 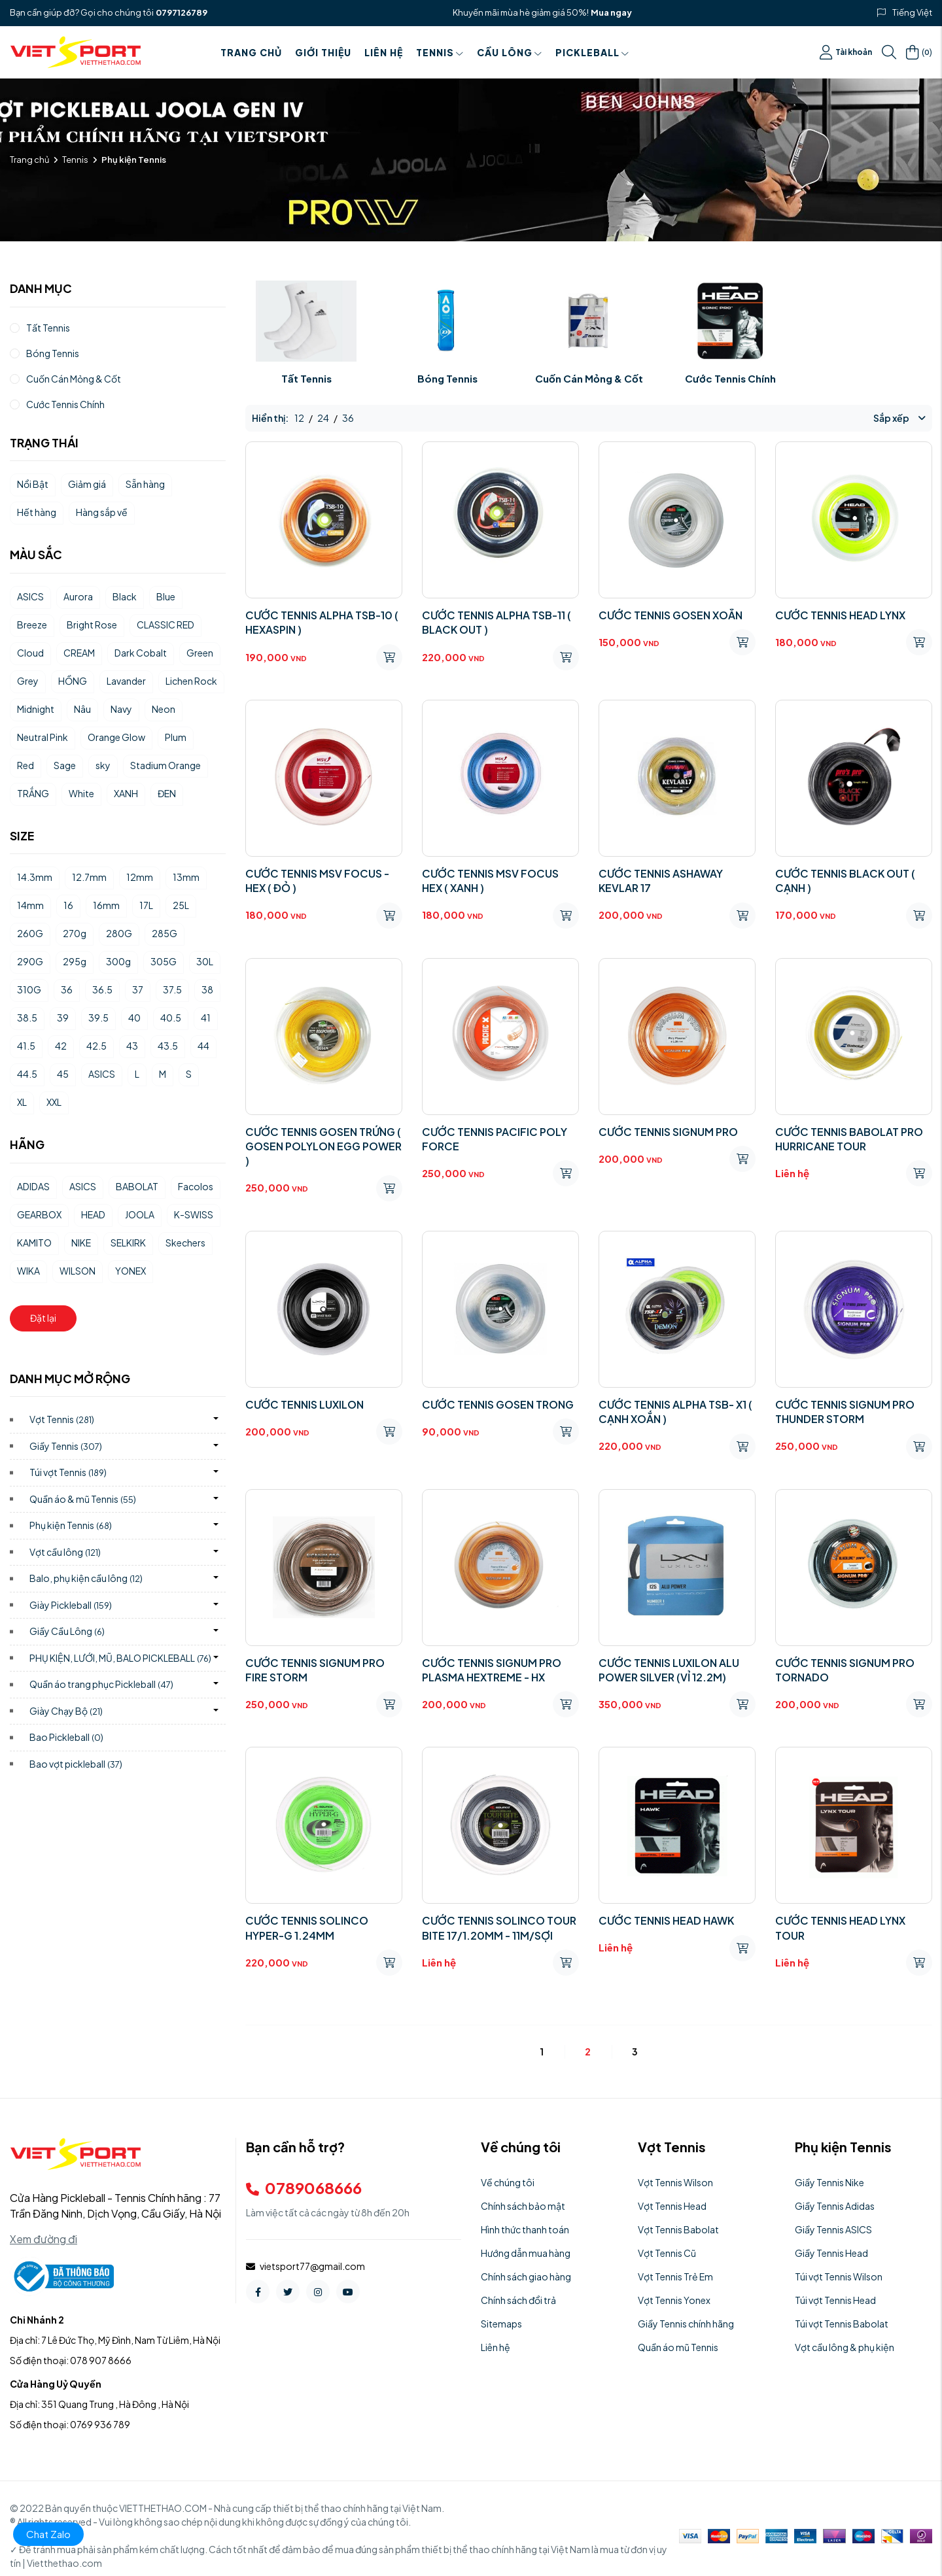 I want to click on Chính sách đổi trả, so click(x=518, y=2300).